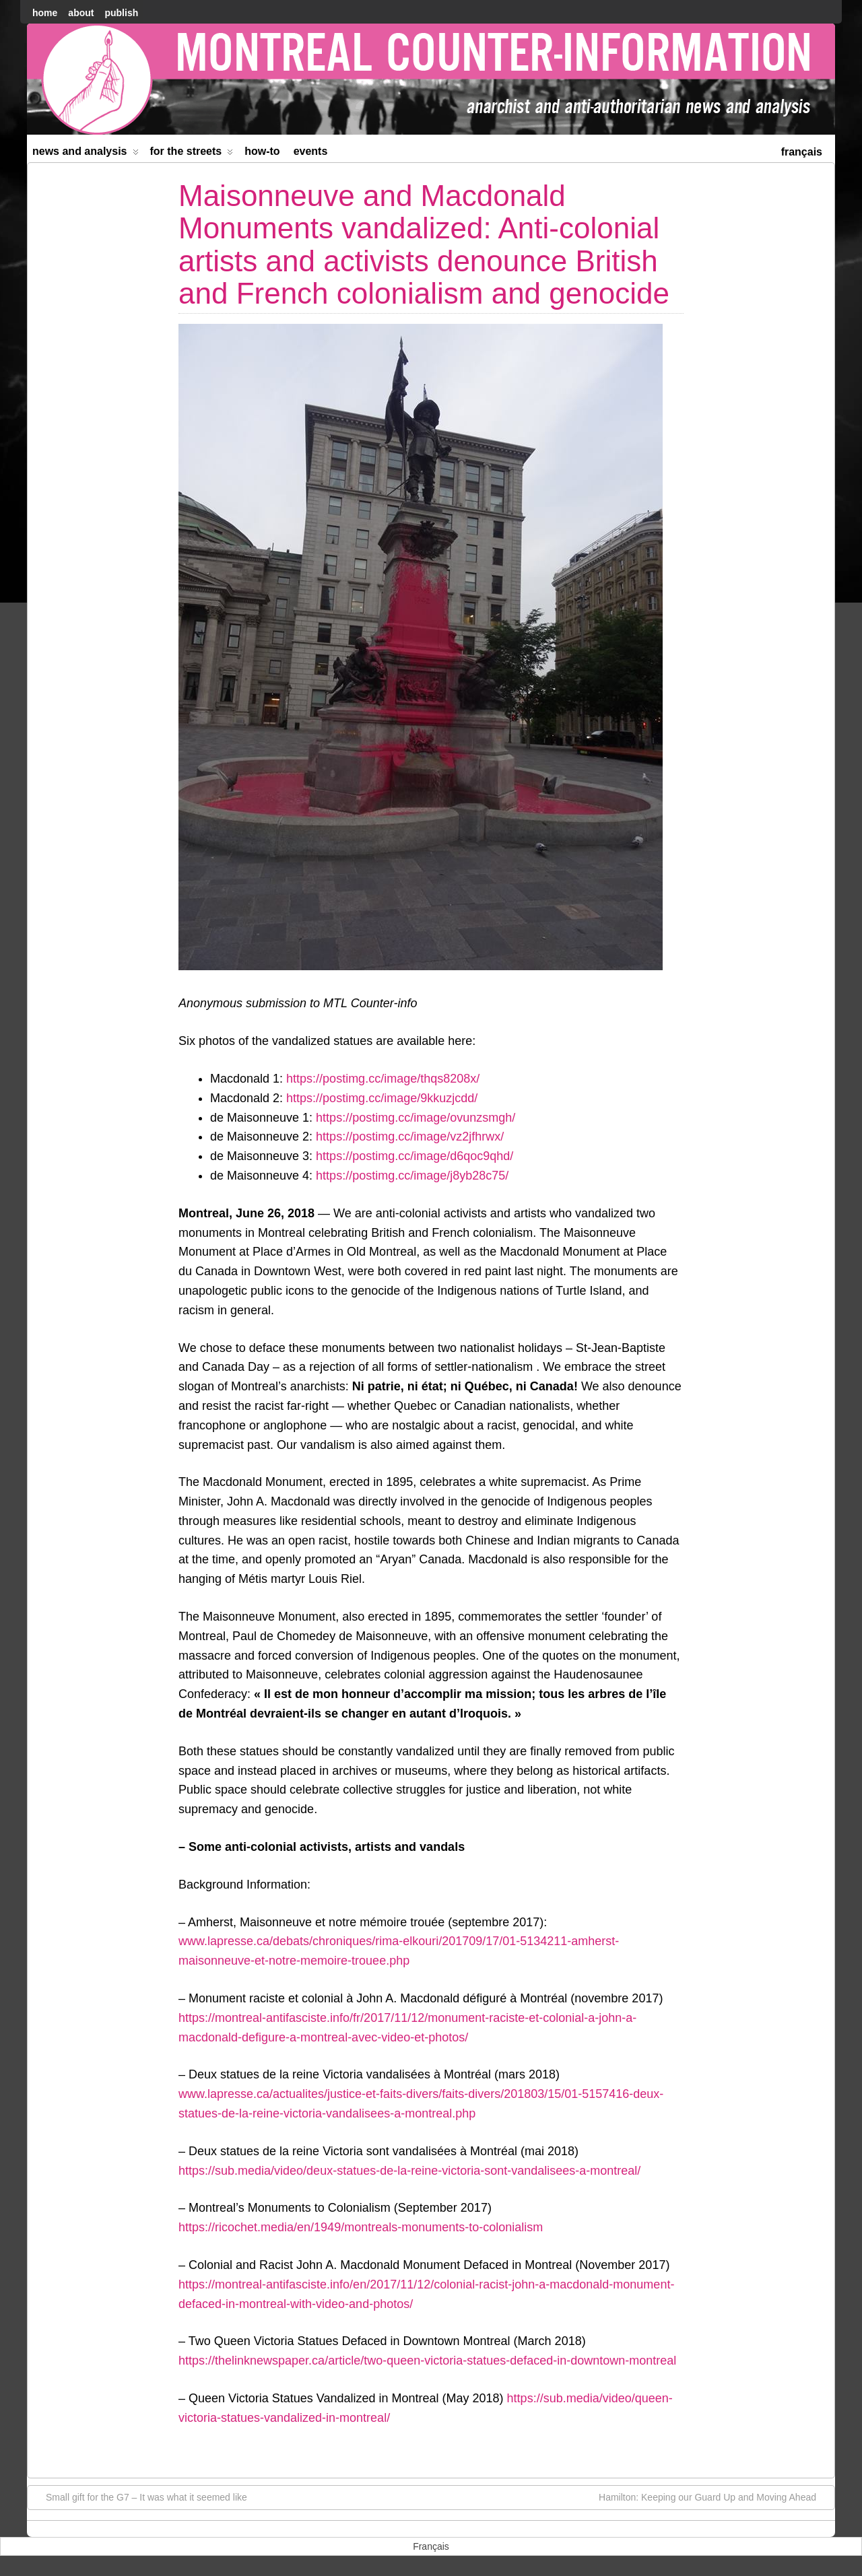 Image resolution: width=862 pixels, height=2576 pixels. Describe the element at coordinates (44, 12) in the screenshot. I see `home` at that location.